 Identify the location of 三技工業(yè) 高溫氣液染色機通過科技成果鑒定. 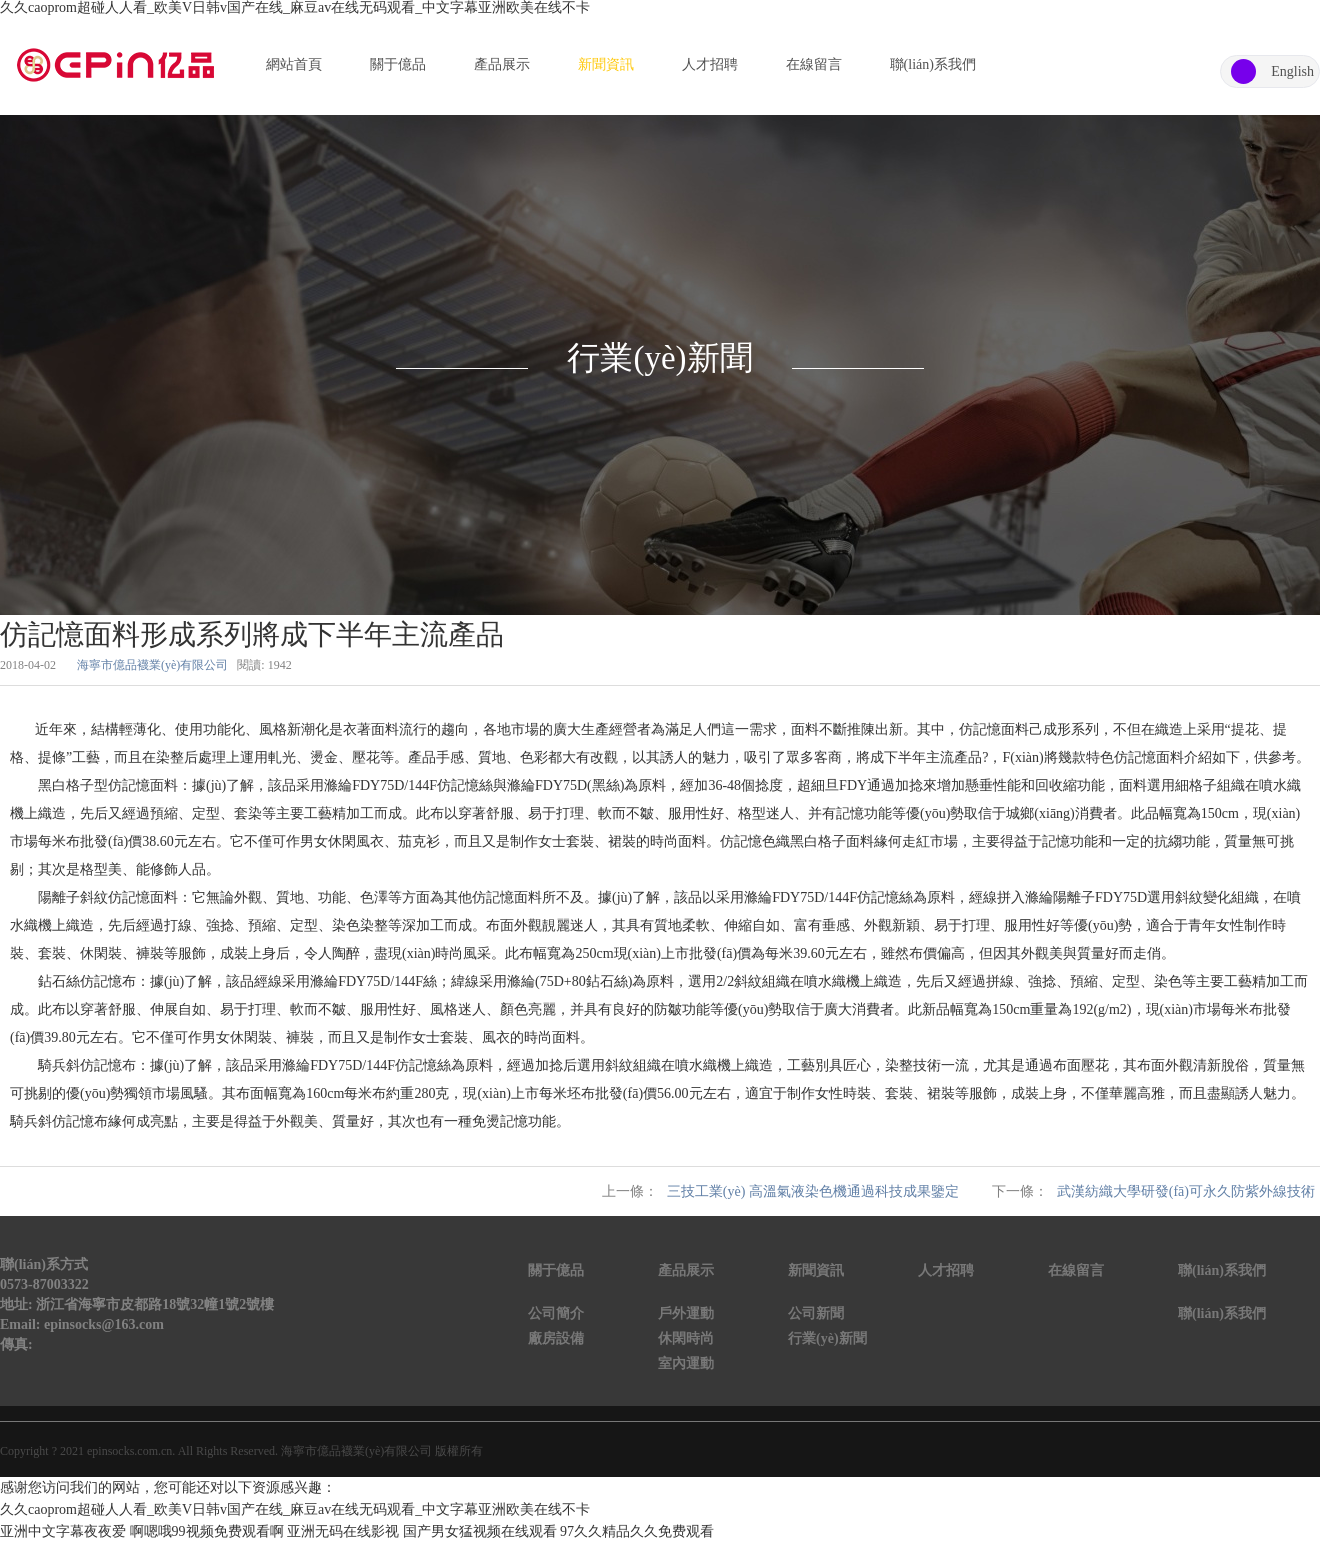
(813, 1191).